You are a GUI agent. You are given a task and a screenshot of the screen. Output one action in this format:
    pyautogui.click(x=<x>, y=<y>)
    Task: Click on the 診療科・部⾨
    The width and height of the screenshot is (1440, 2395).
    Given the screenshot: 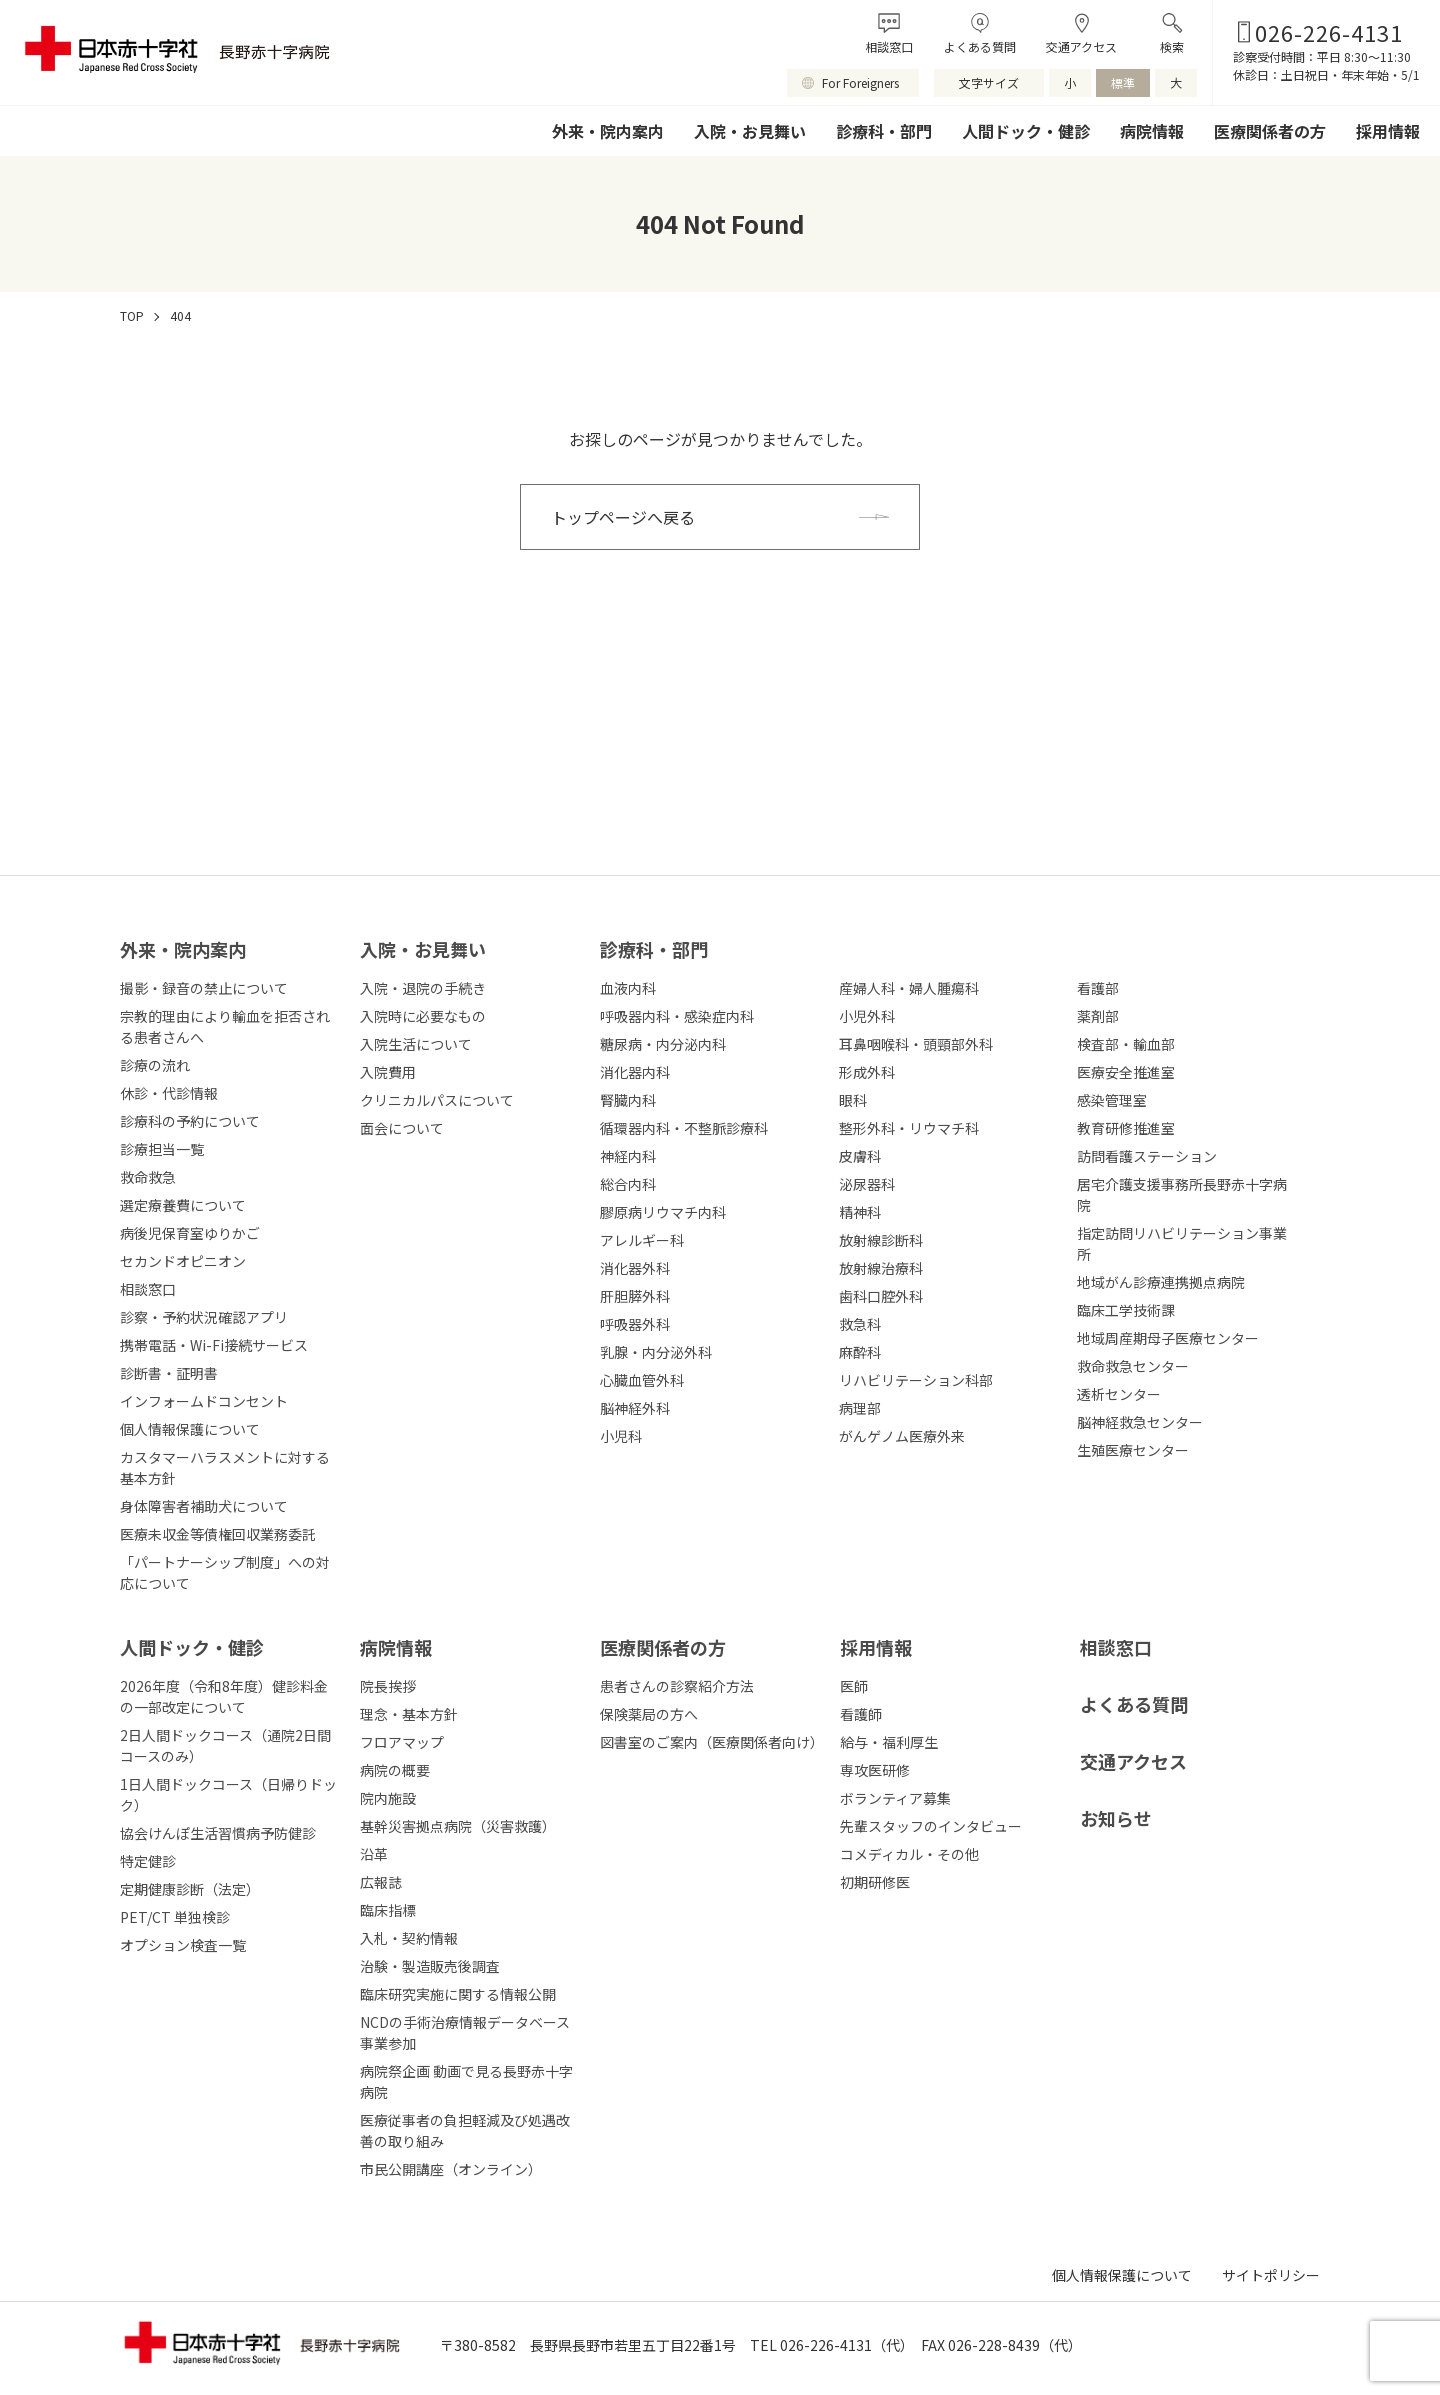 What is the action you would take?
    pyautogui.click(x=654, y=949)
    